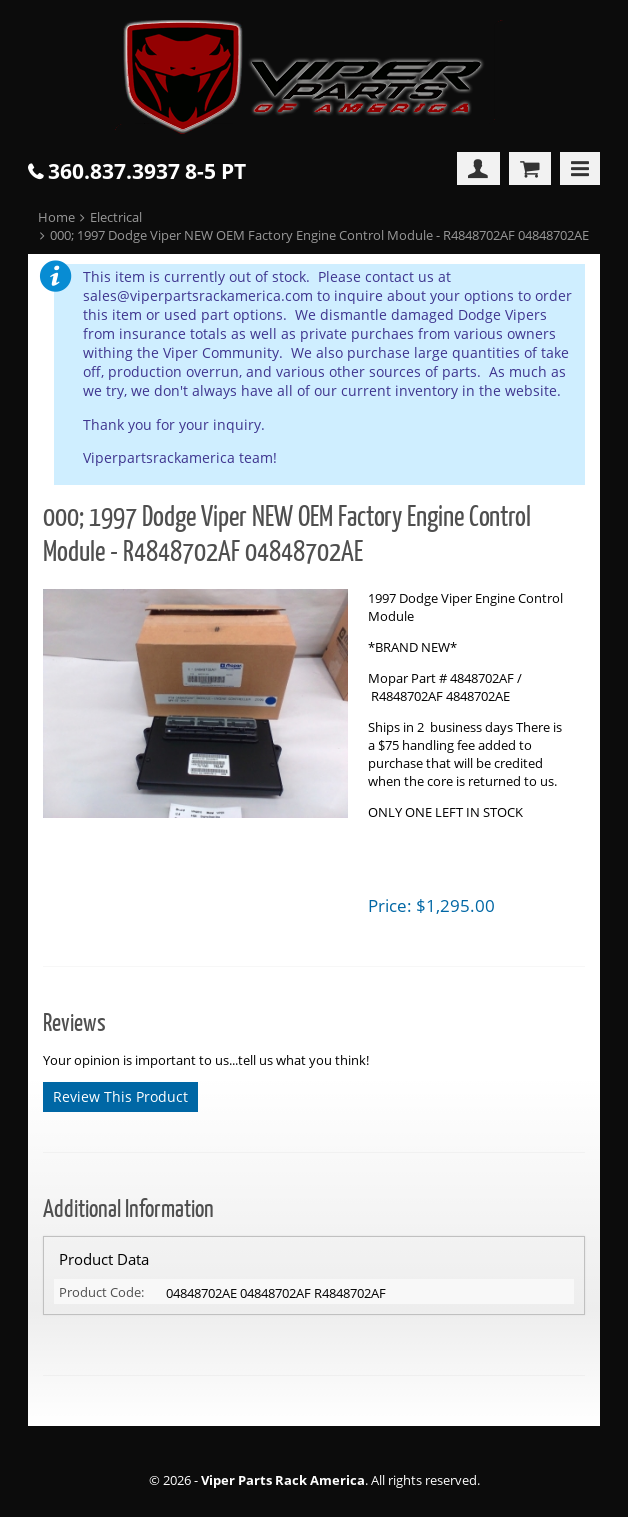 Image resolution: width=628 pixels, height=1517 pixels. Describe the element at coordinates (101, 1292) in the screenshot. I see `Product Code:` at that location.